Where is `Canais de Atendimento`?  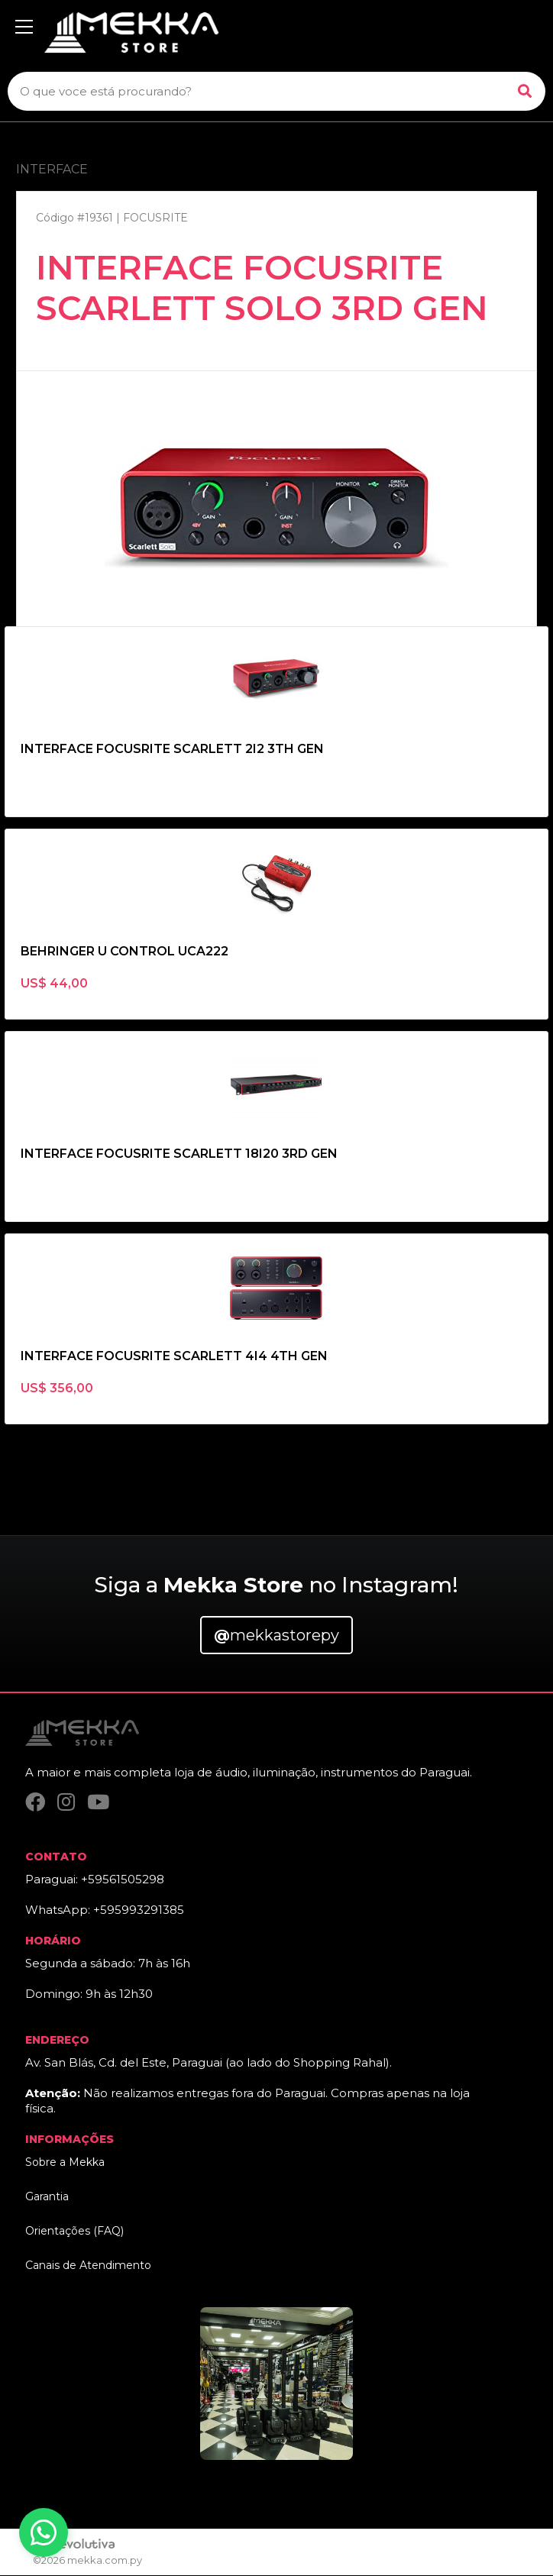
Canais de Atendimento is located at coordinates (88, 2266).